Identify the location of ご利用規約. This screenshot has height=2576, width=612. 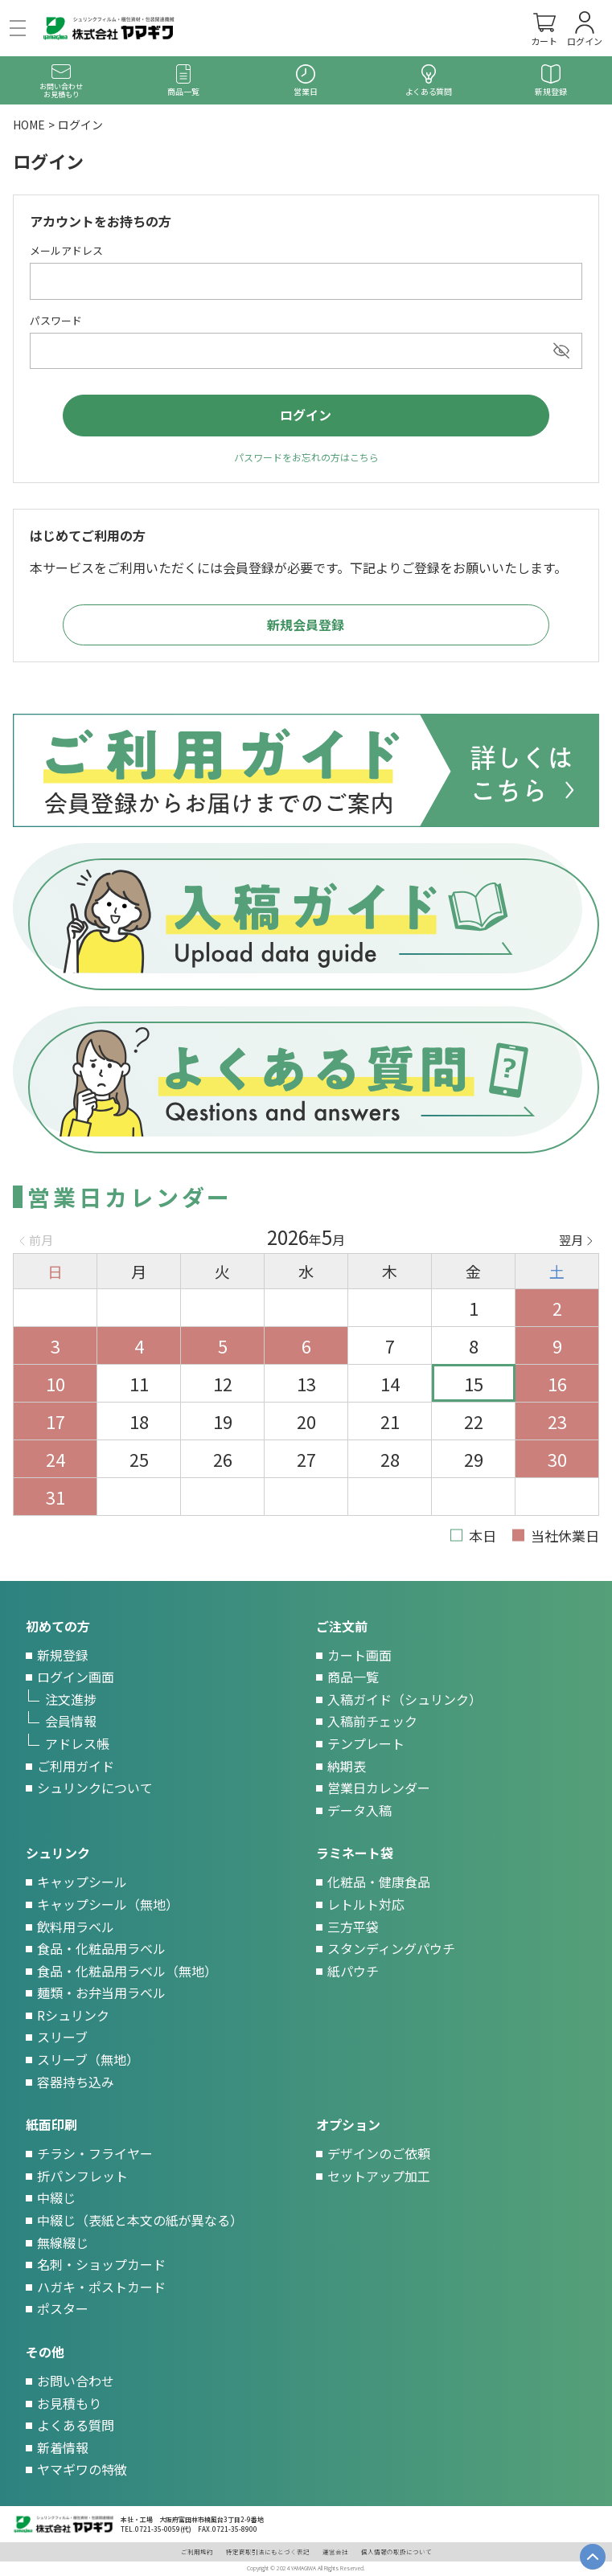
(197, 2551).